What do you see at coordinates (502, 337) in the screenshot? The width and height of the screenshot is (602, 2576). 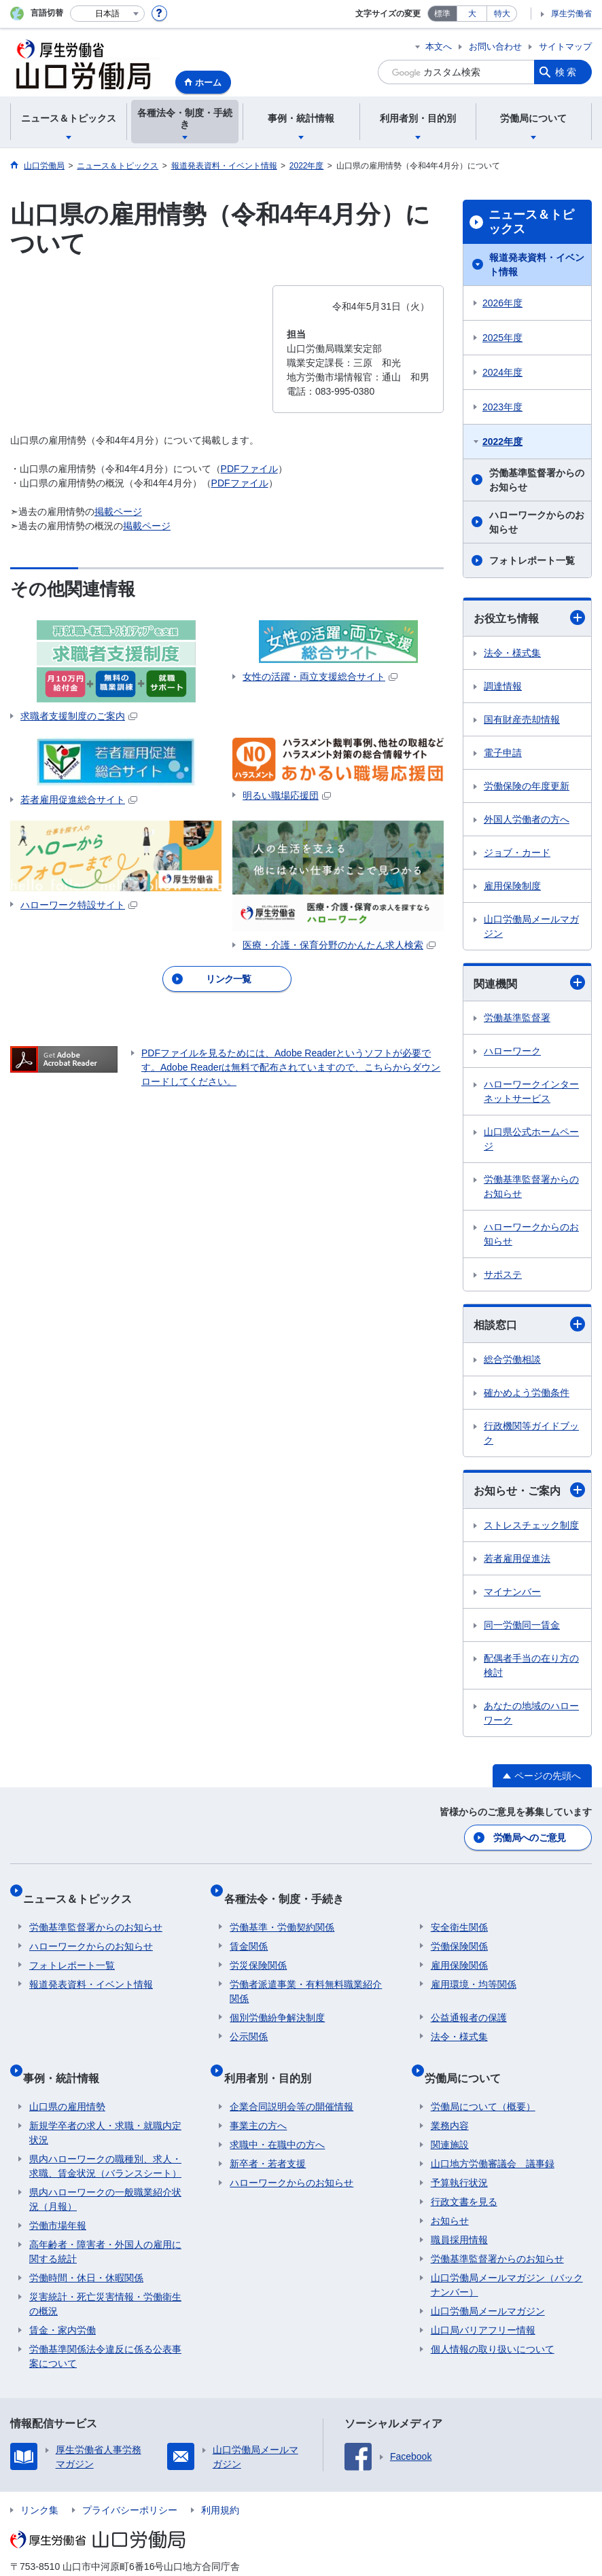 I see `2025年度` at bounding box center [502, 337].